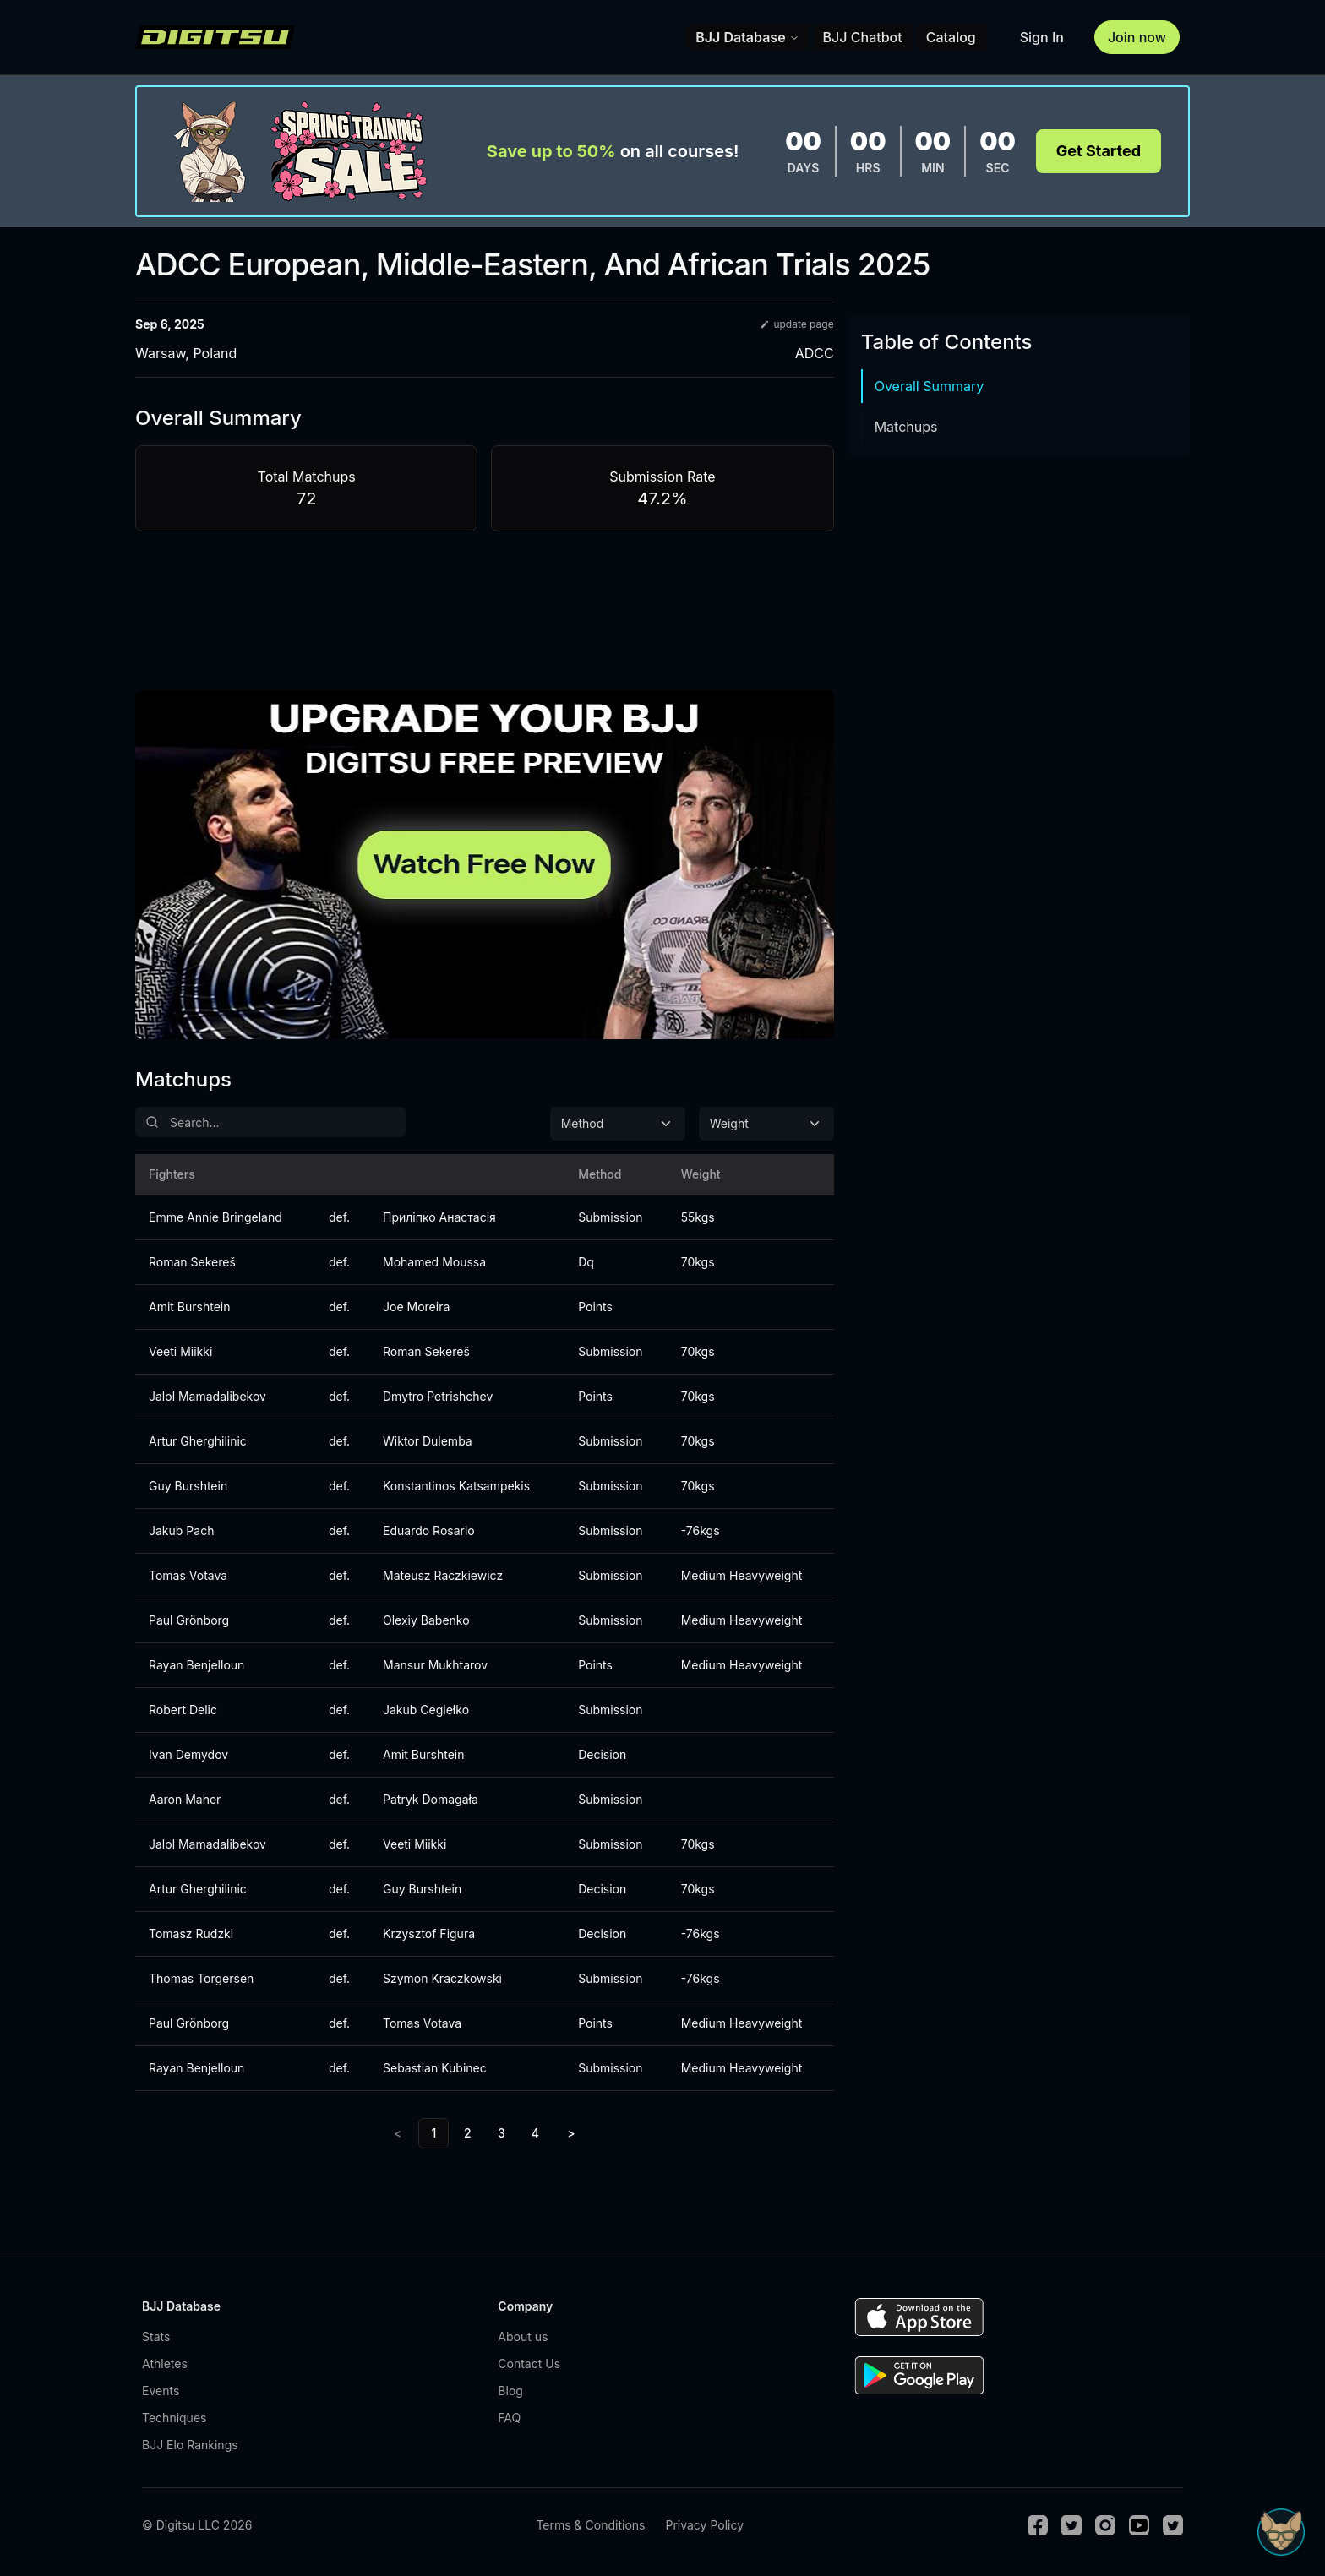  Describe the element at coordinates (1173, 2525) in the screenshot. I see `[TikTok]` at that location.